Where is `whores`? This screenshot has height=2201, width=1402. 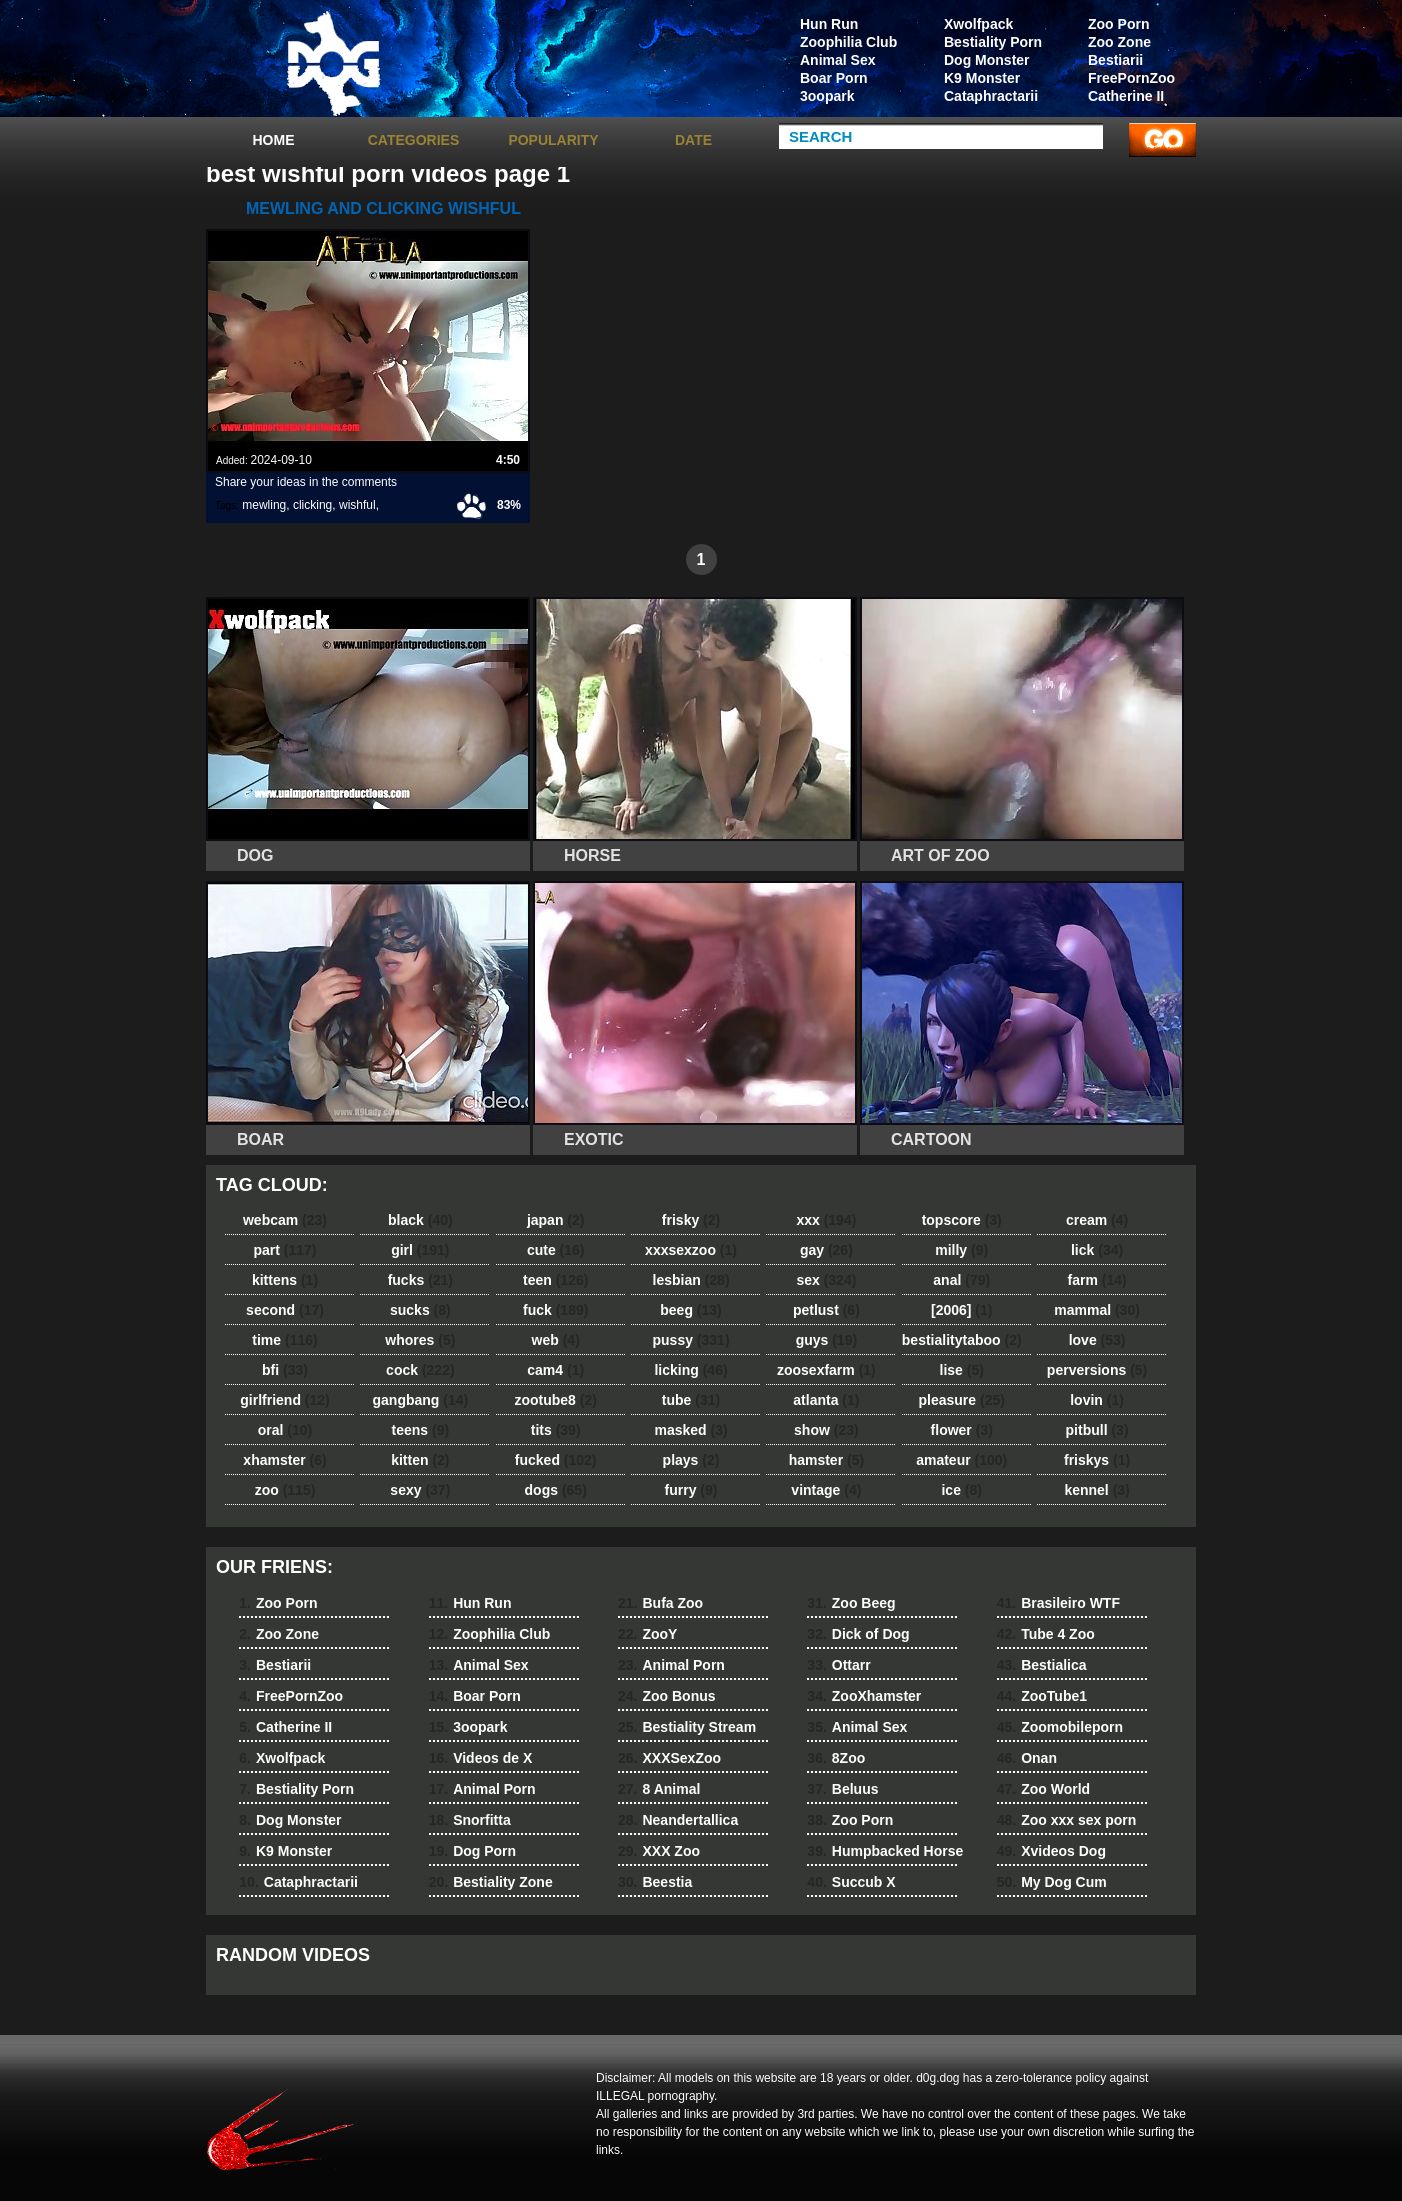 whores is located at coordinates (420, 1340).